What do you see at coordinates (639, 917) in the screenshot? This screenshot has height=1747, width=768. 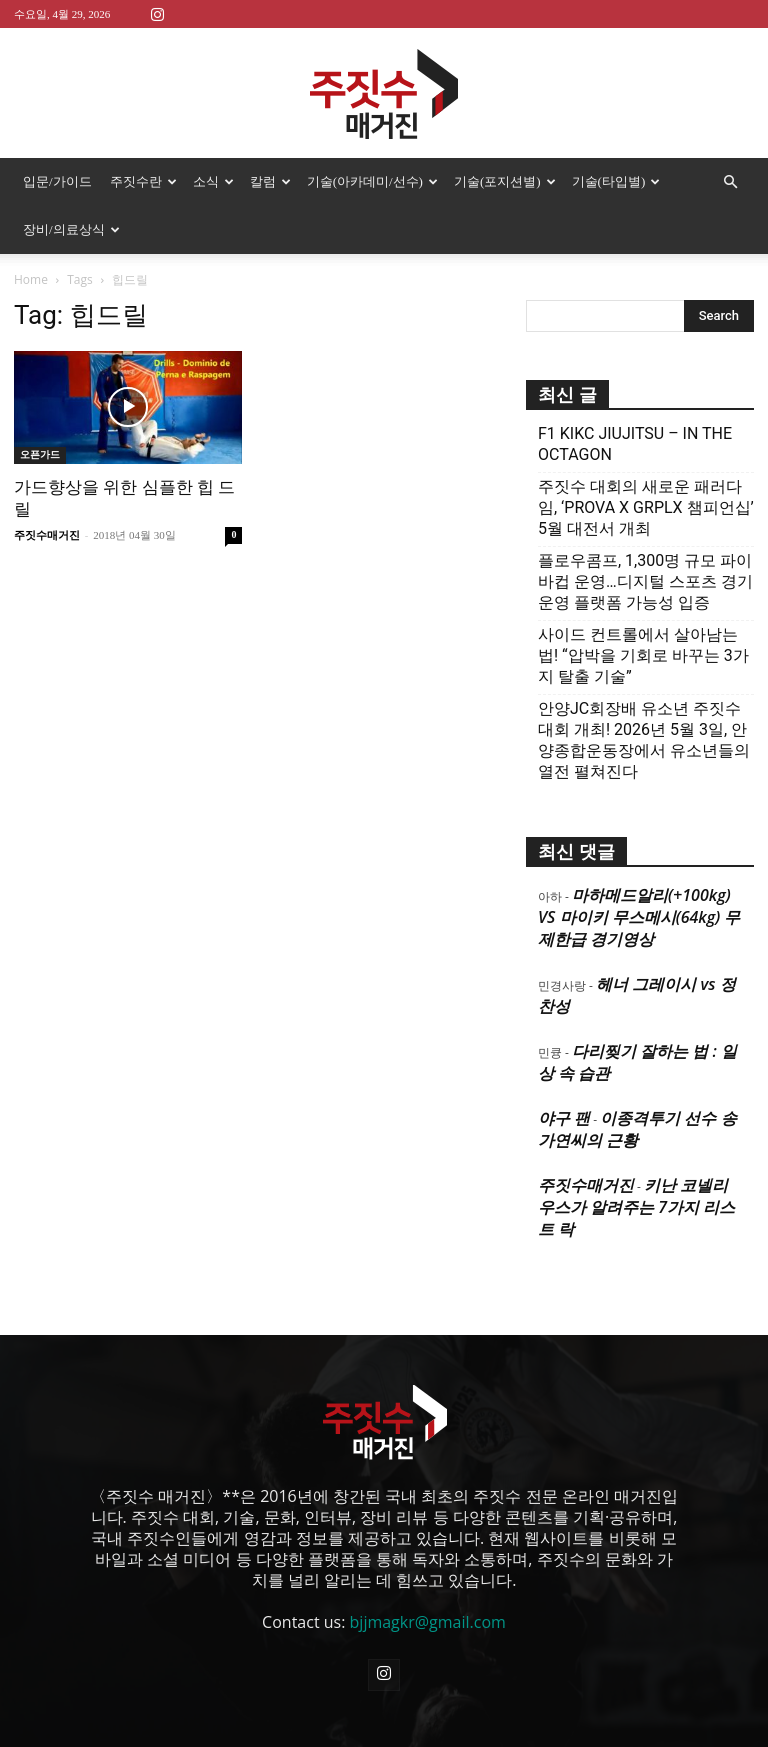 I see `마하메드알리(+100kg) VS 마이키 무스메시(64kg) 무제한급 경기영상` at bounding box center [639, 917].